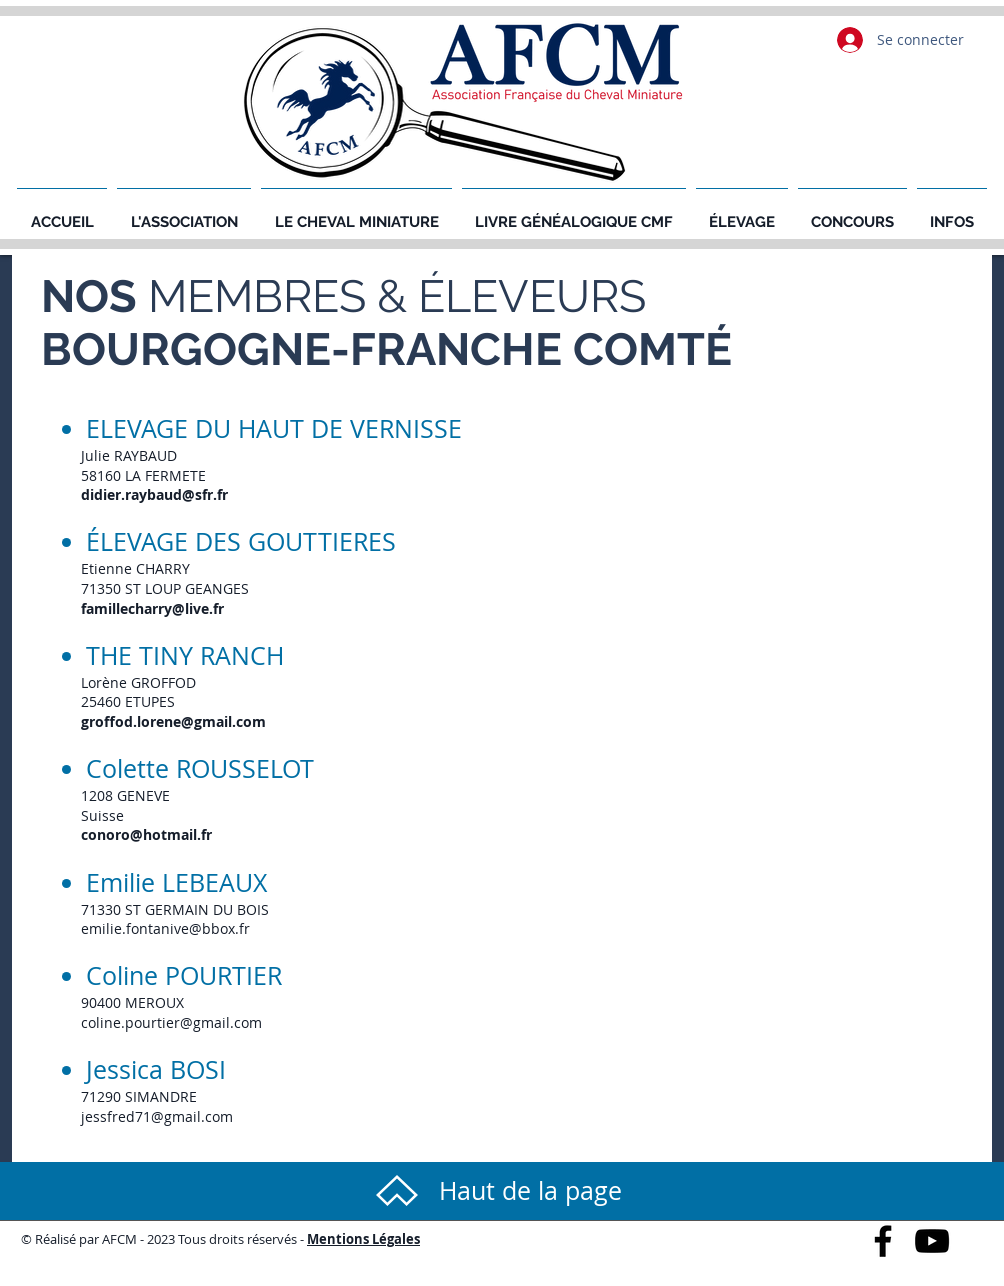 Image resolution: width=1004 pixels, height=1286 pixels. Describe the element at coordinates (932, 1241) in the screenshot. I see `[Black YouTube Icon]` at that location.